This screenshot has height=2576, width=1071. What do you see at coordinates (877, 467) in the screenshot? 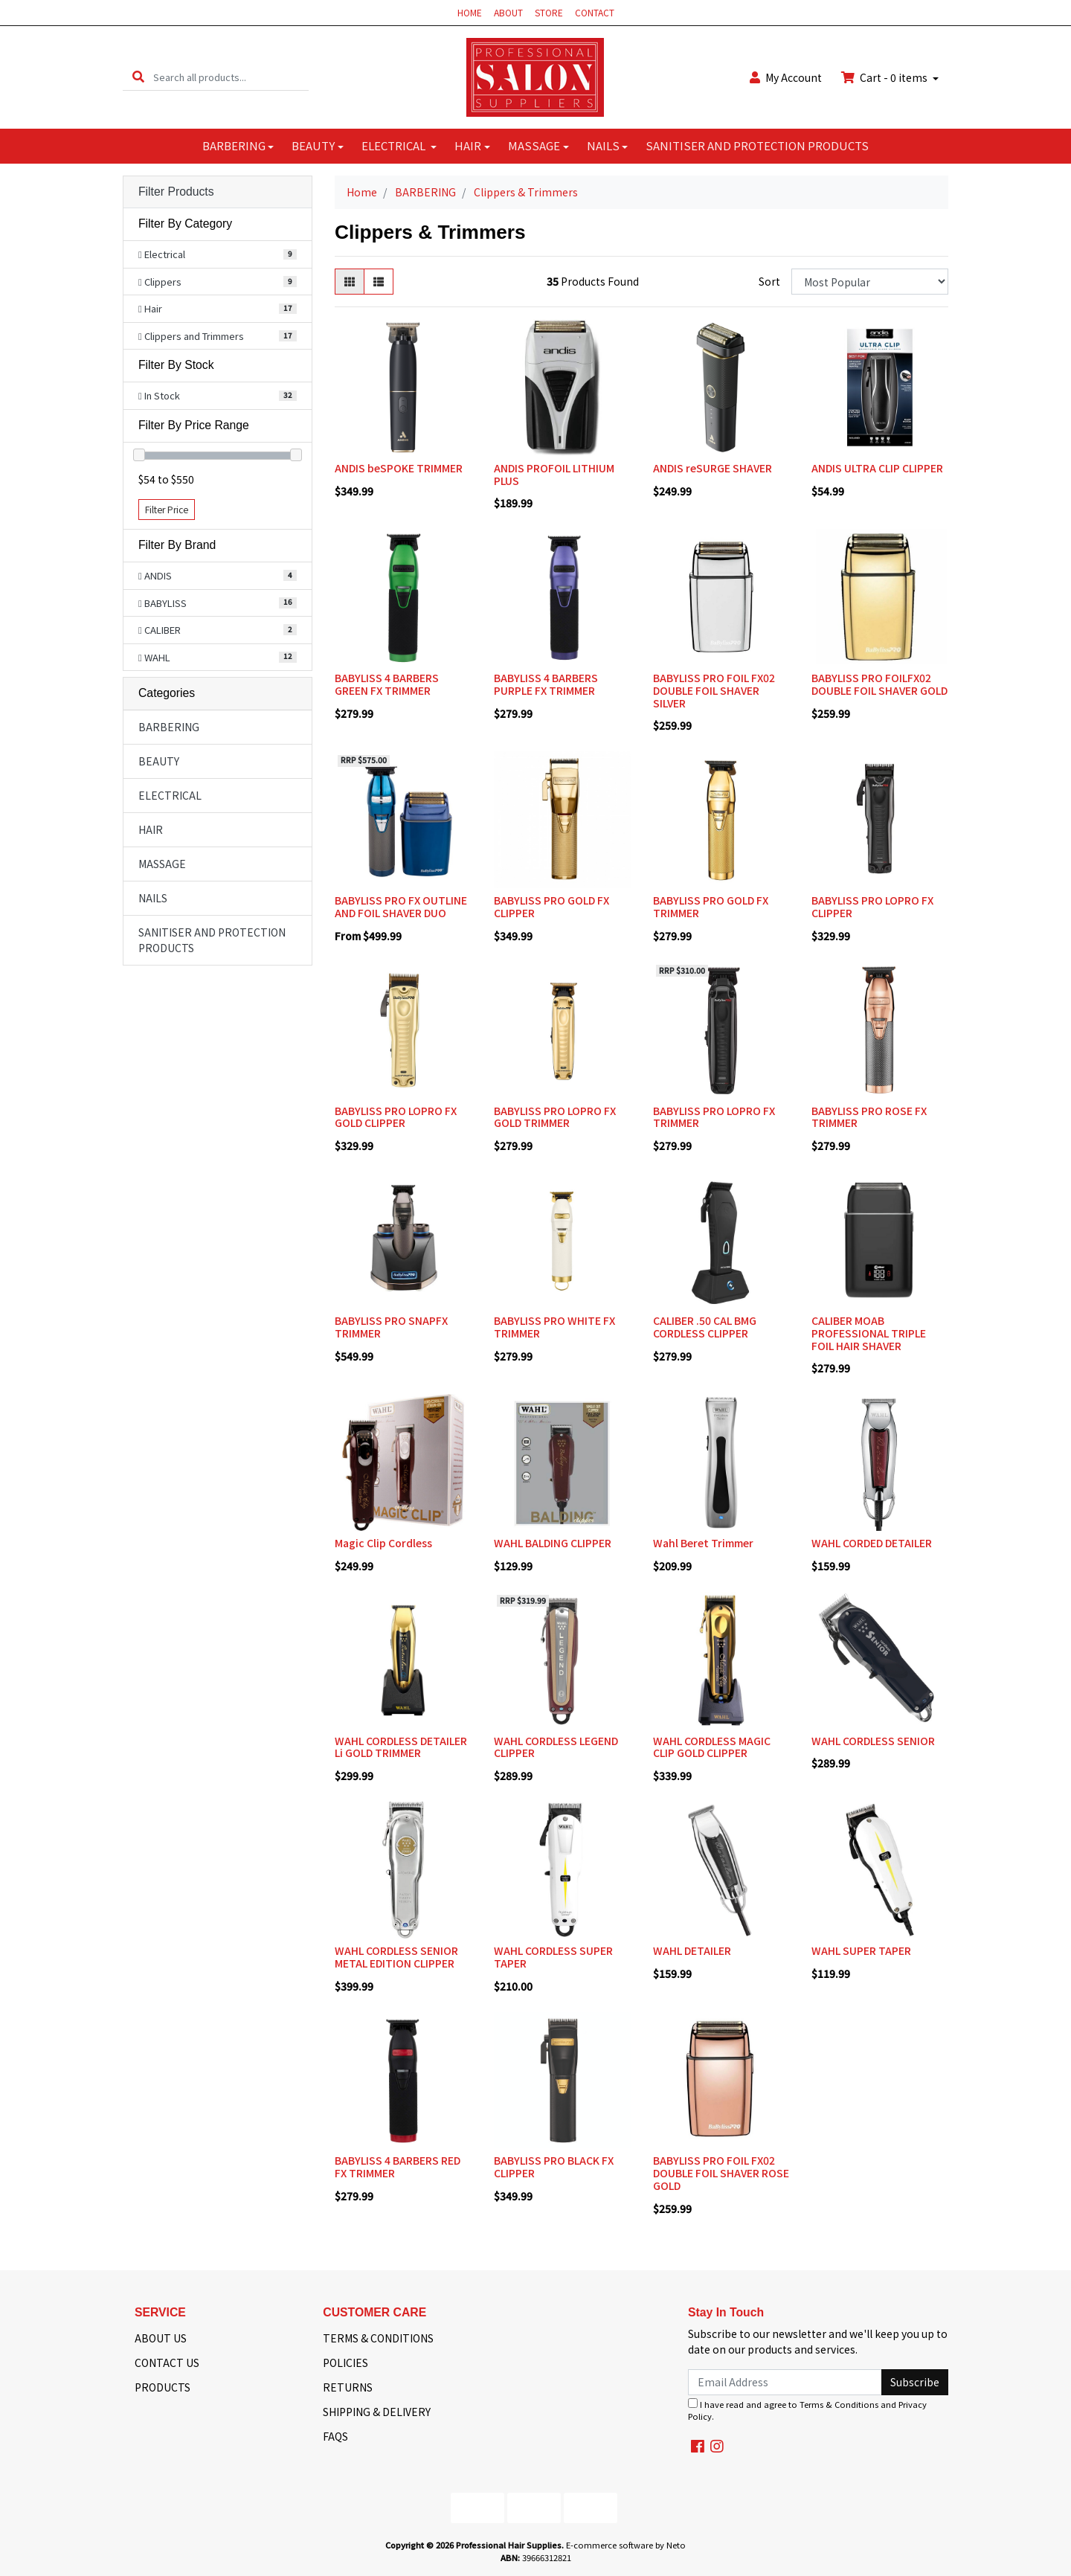
I see `ANDIS ULTRA CLIP CLIPPER` at bounding box center [877, 467].